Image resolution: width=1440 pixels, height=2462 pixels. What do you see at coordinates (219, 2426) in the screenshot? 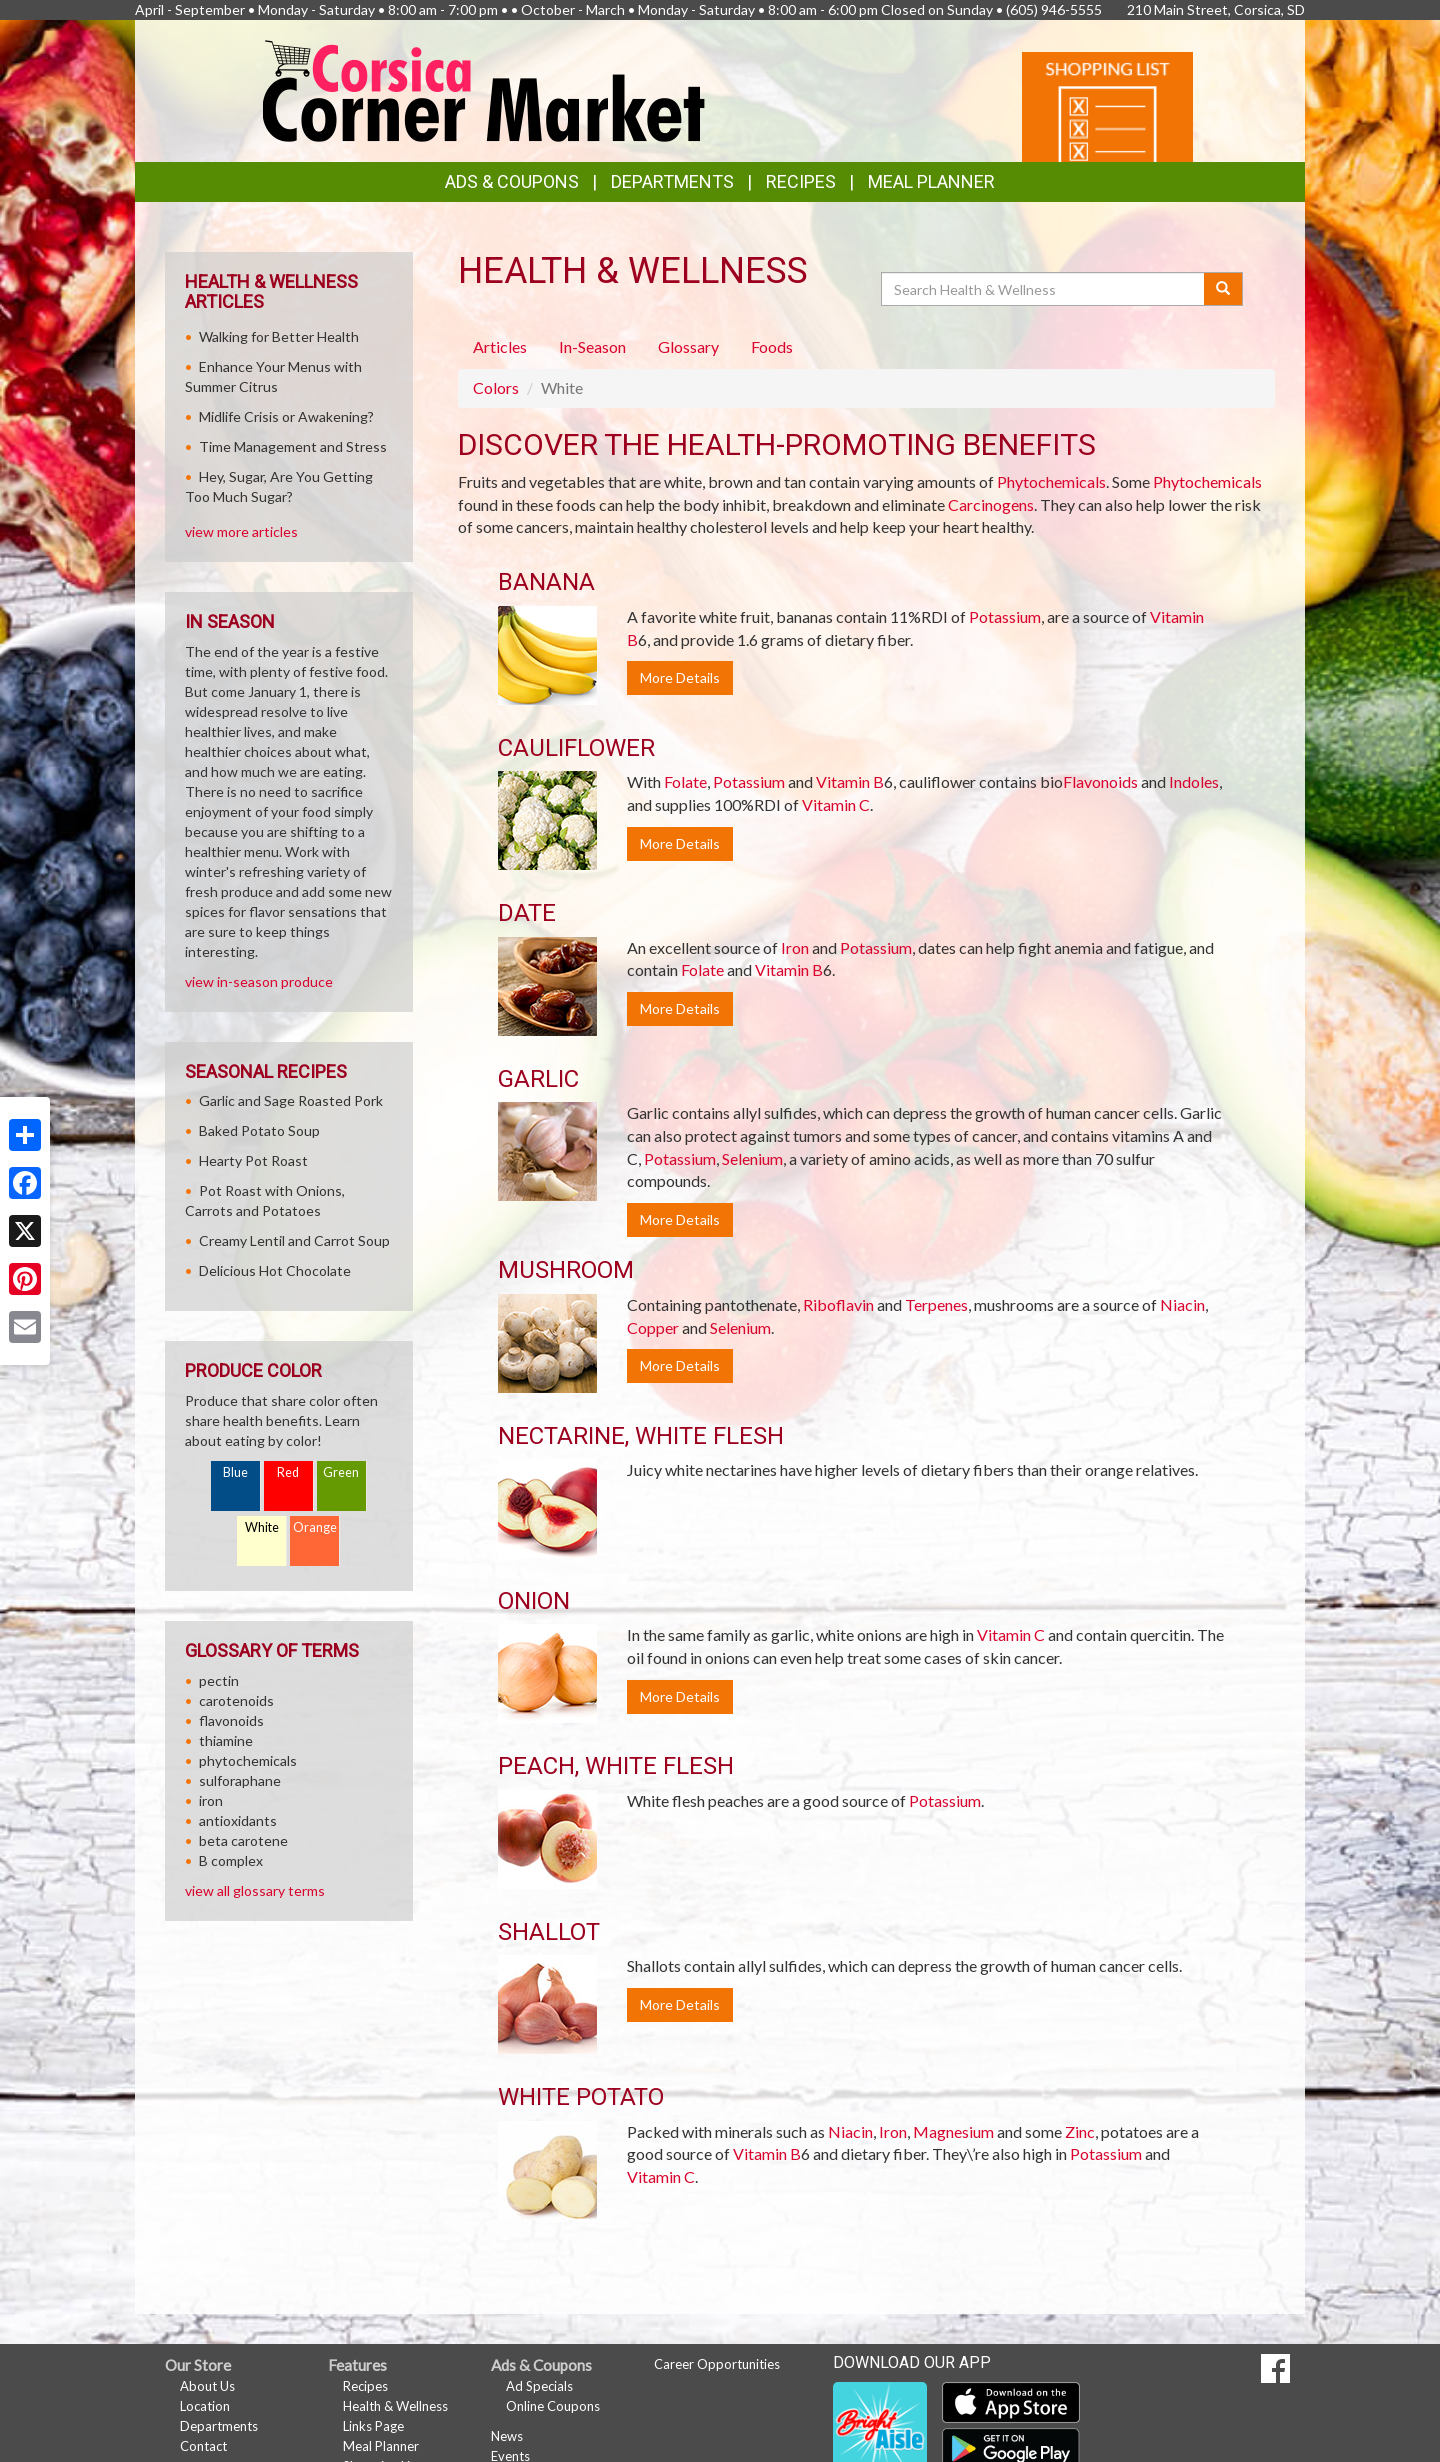
I see `Departments` at bounding box center [219, 2426].